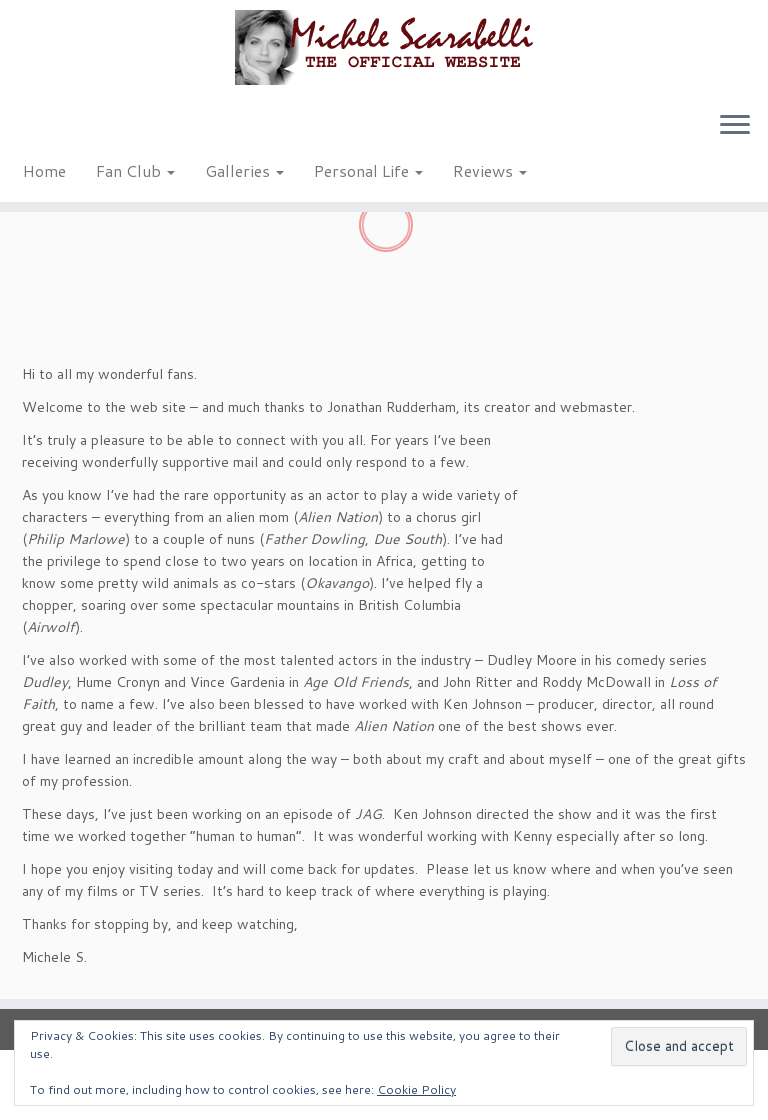 The height and width of the screenshot is (1120, 768). I want to click on Cookie Policy, so click(416, 1089).